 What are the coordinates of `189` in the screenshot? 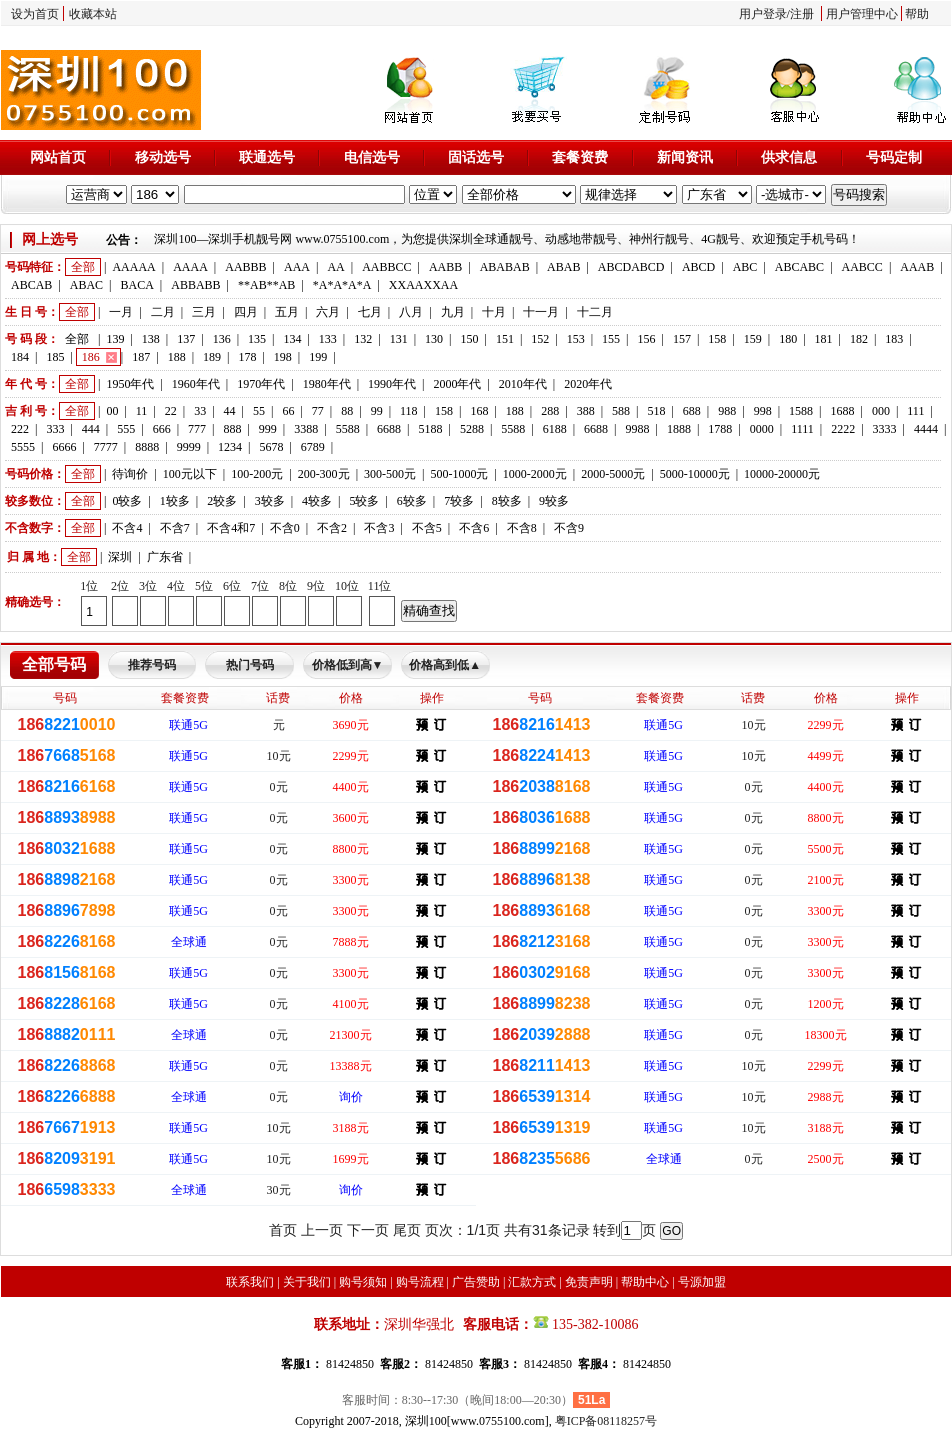 It's located at (212, 357).